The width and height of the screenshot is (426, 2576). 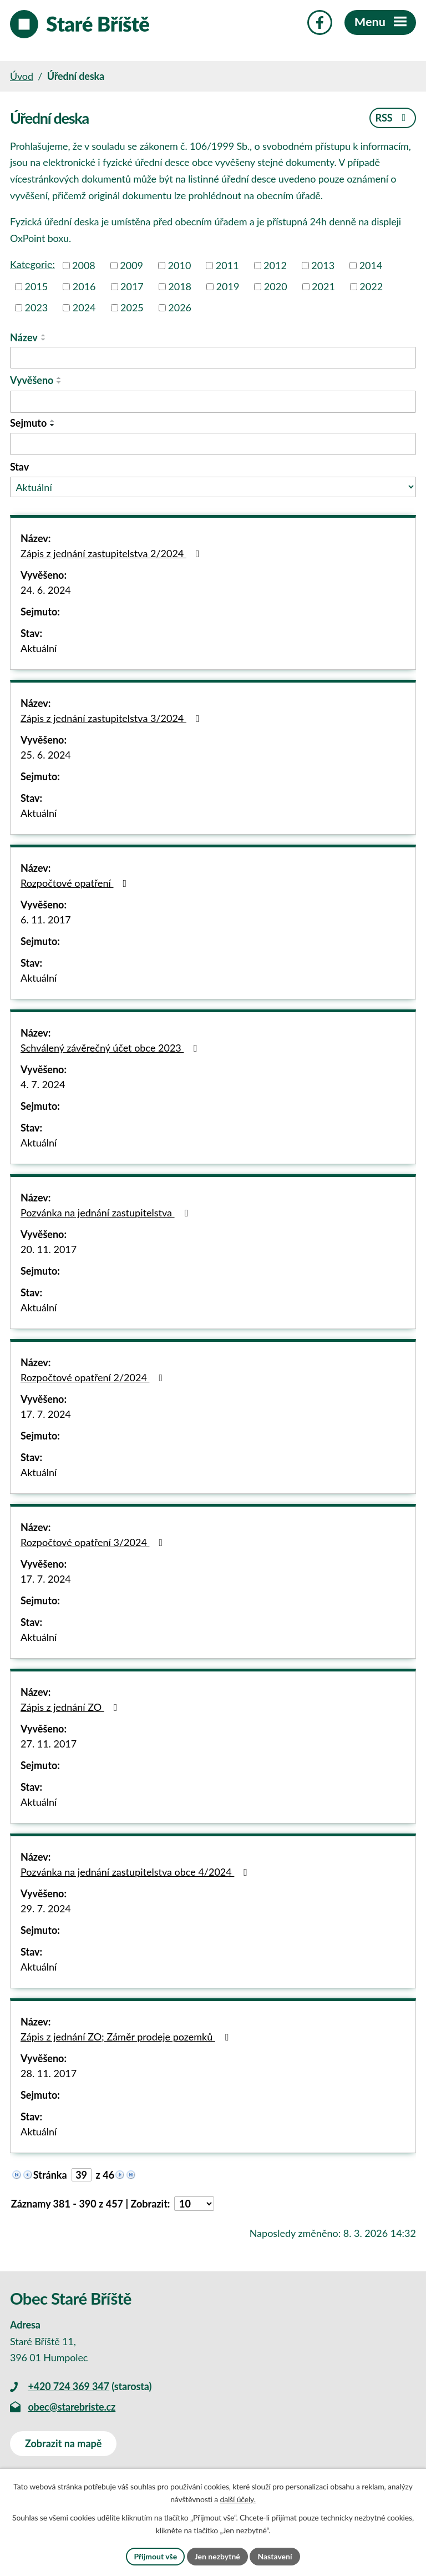 I want to click on Zápis z jednání ZO; Záměr prodeje pozemků, so click(x=126, y=2037).